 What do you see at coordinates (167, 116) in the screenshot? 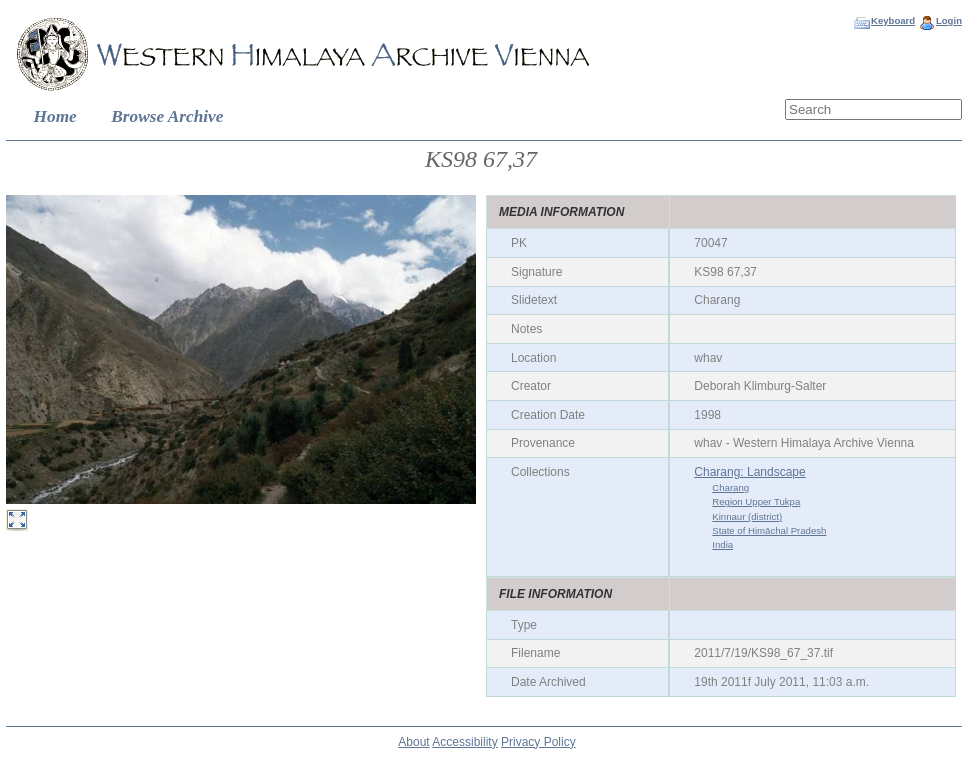
I see `Browse Archive` at bounding box center [167, 116].